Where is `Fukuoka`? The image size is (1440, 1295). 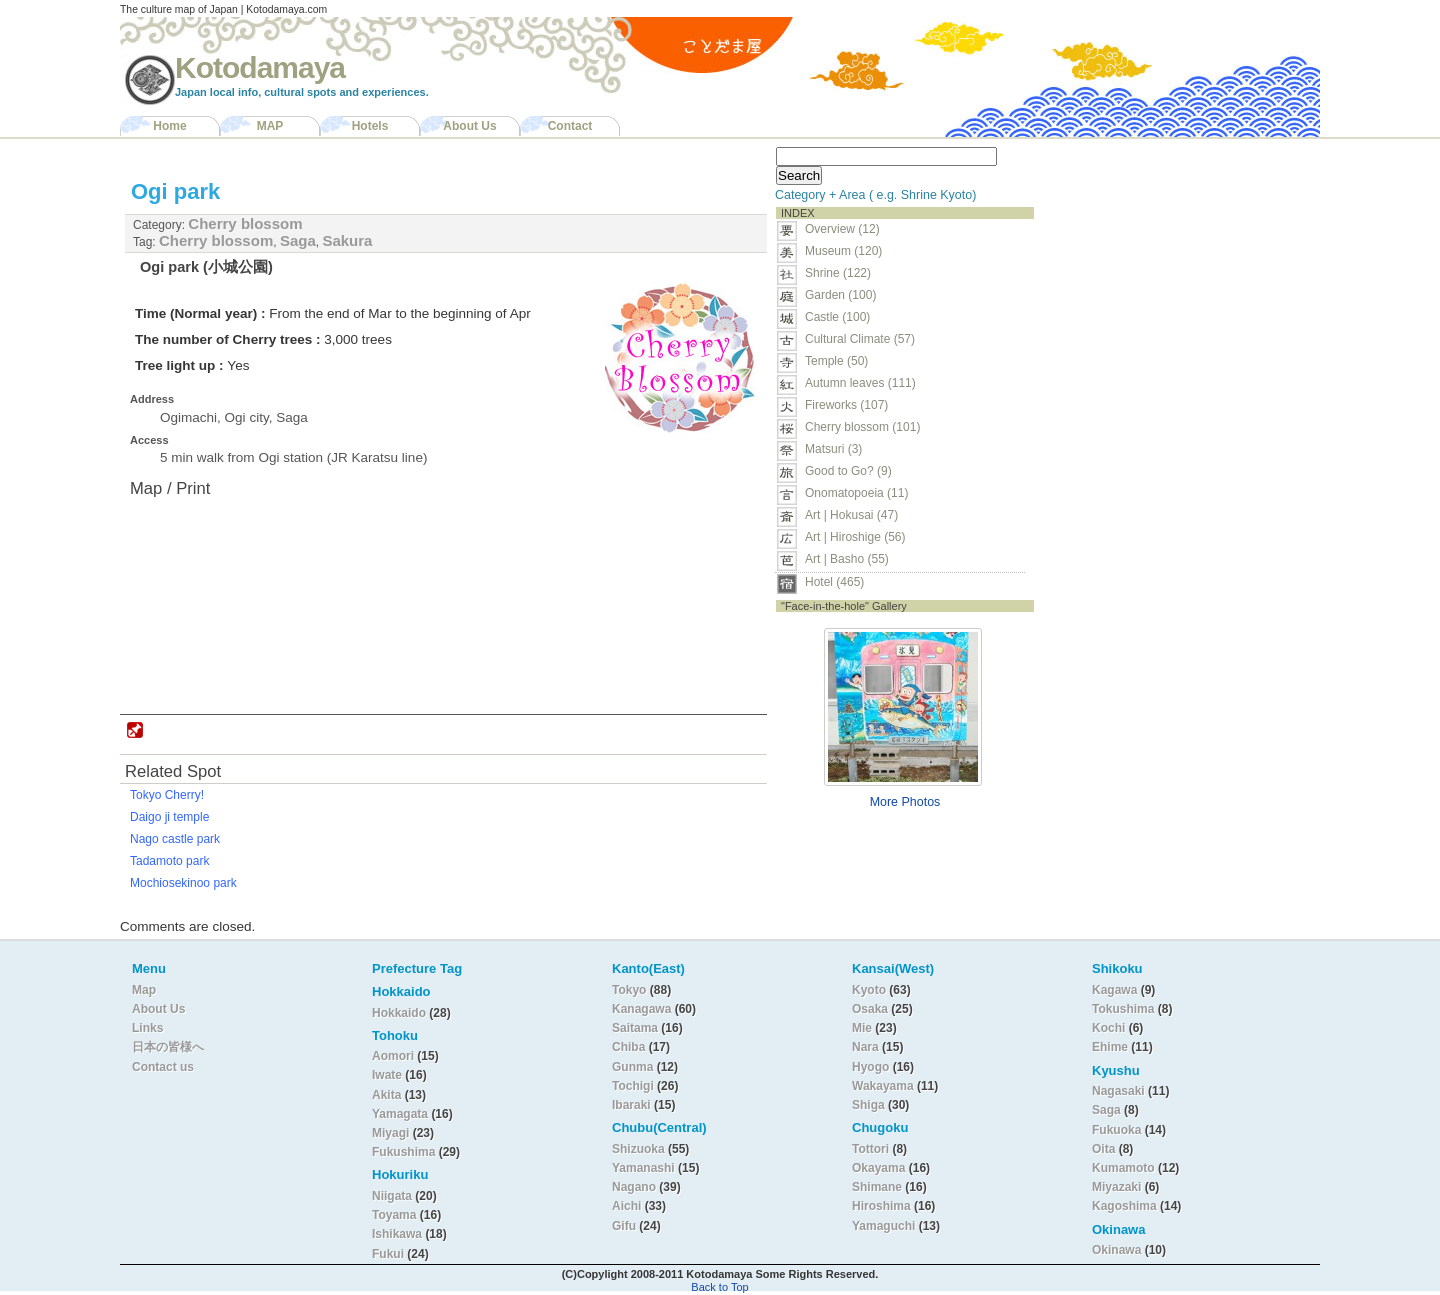
Fukuoka is located at coordinates (1116, 1130).